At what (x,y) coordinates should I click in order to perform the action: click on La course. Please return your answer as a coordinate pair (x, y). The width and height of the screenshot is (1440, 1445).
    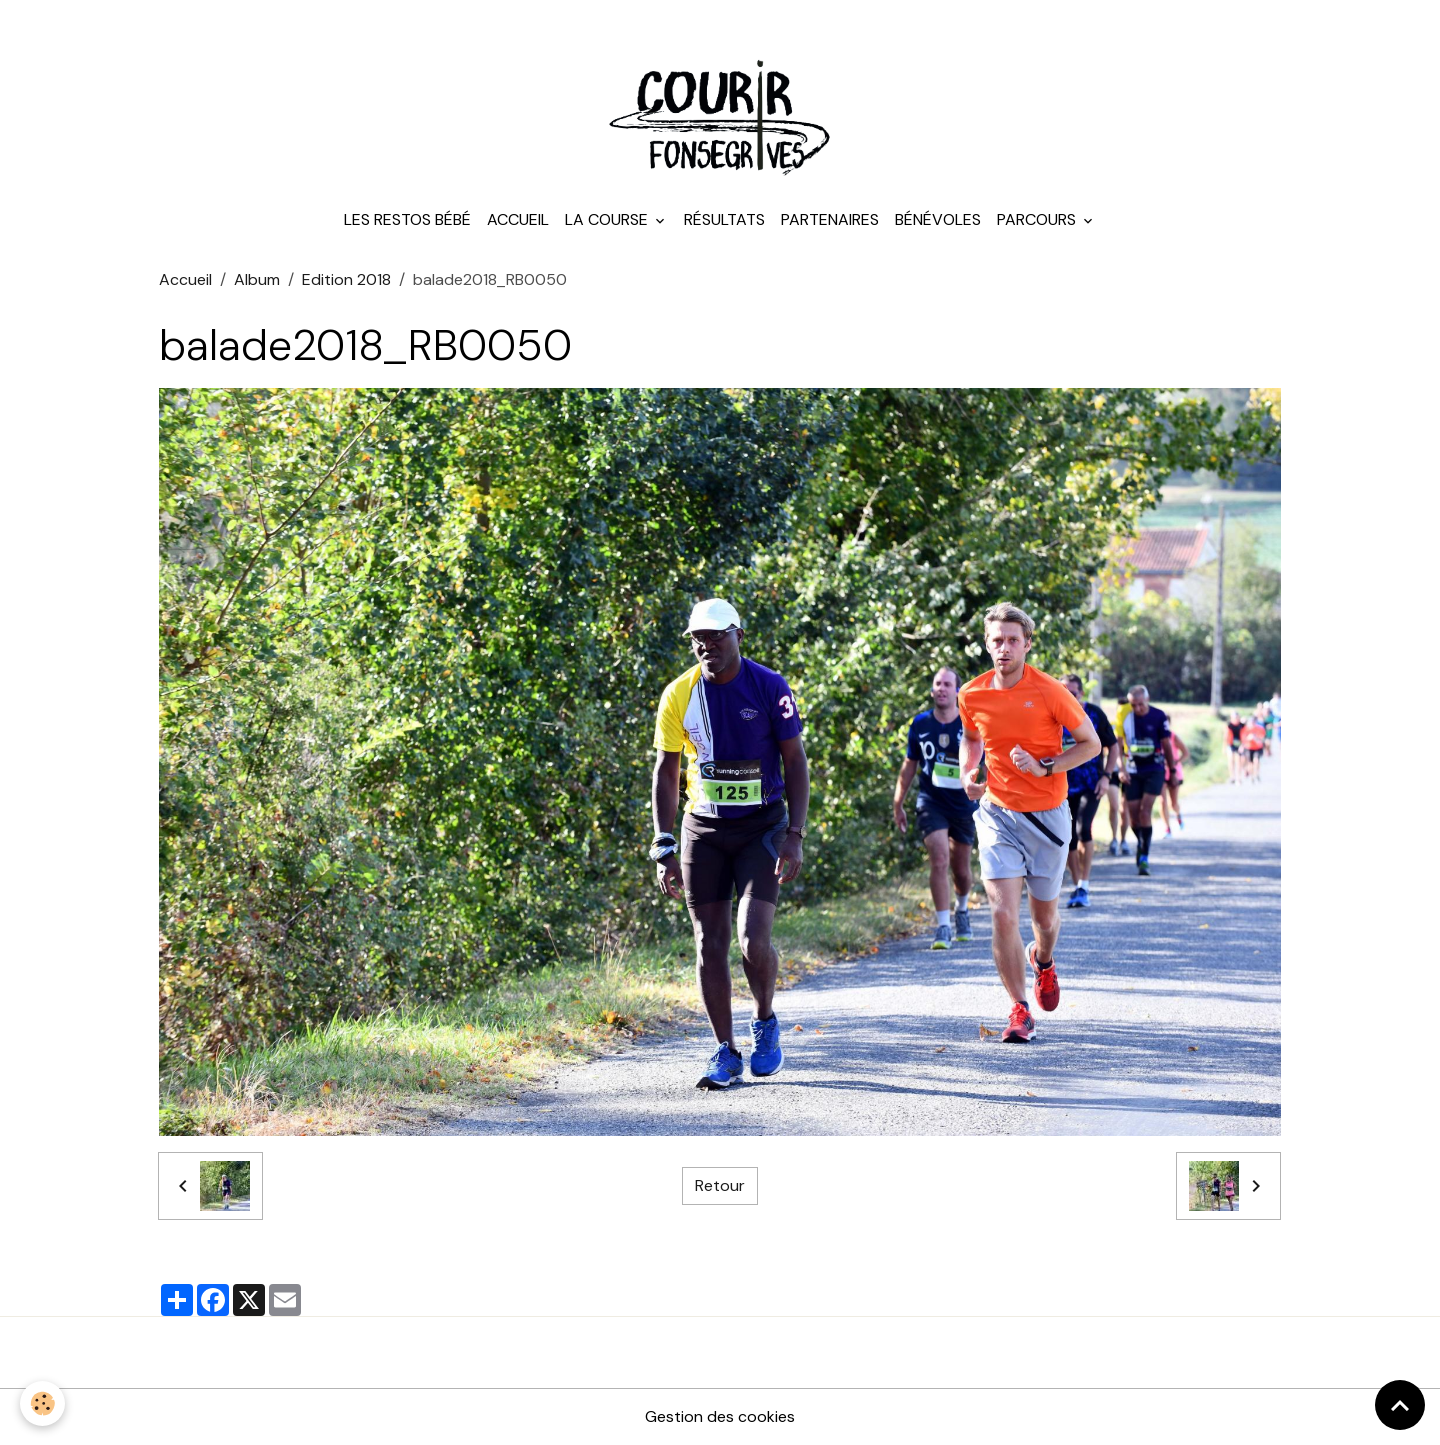
    Looking at the image, I should click on (608, 219).